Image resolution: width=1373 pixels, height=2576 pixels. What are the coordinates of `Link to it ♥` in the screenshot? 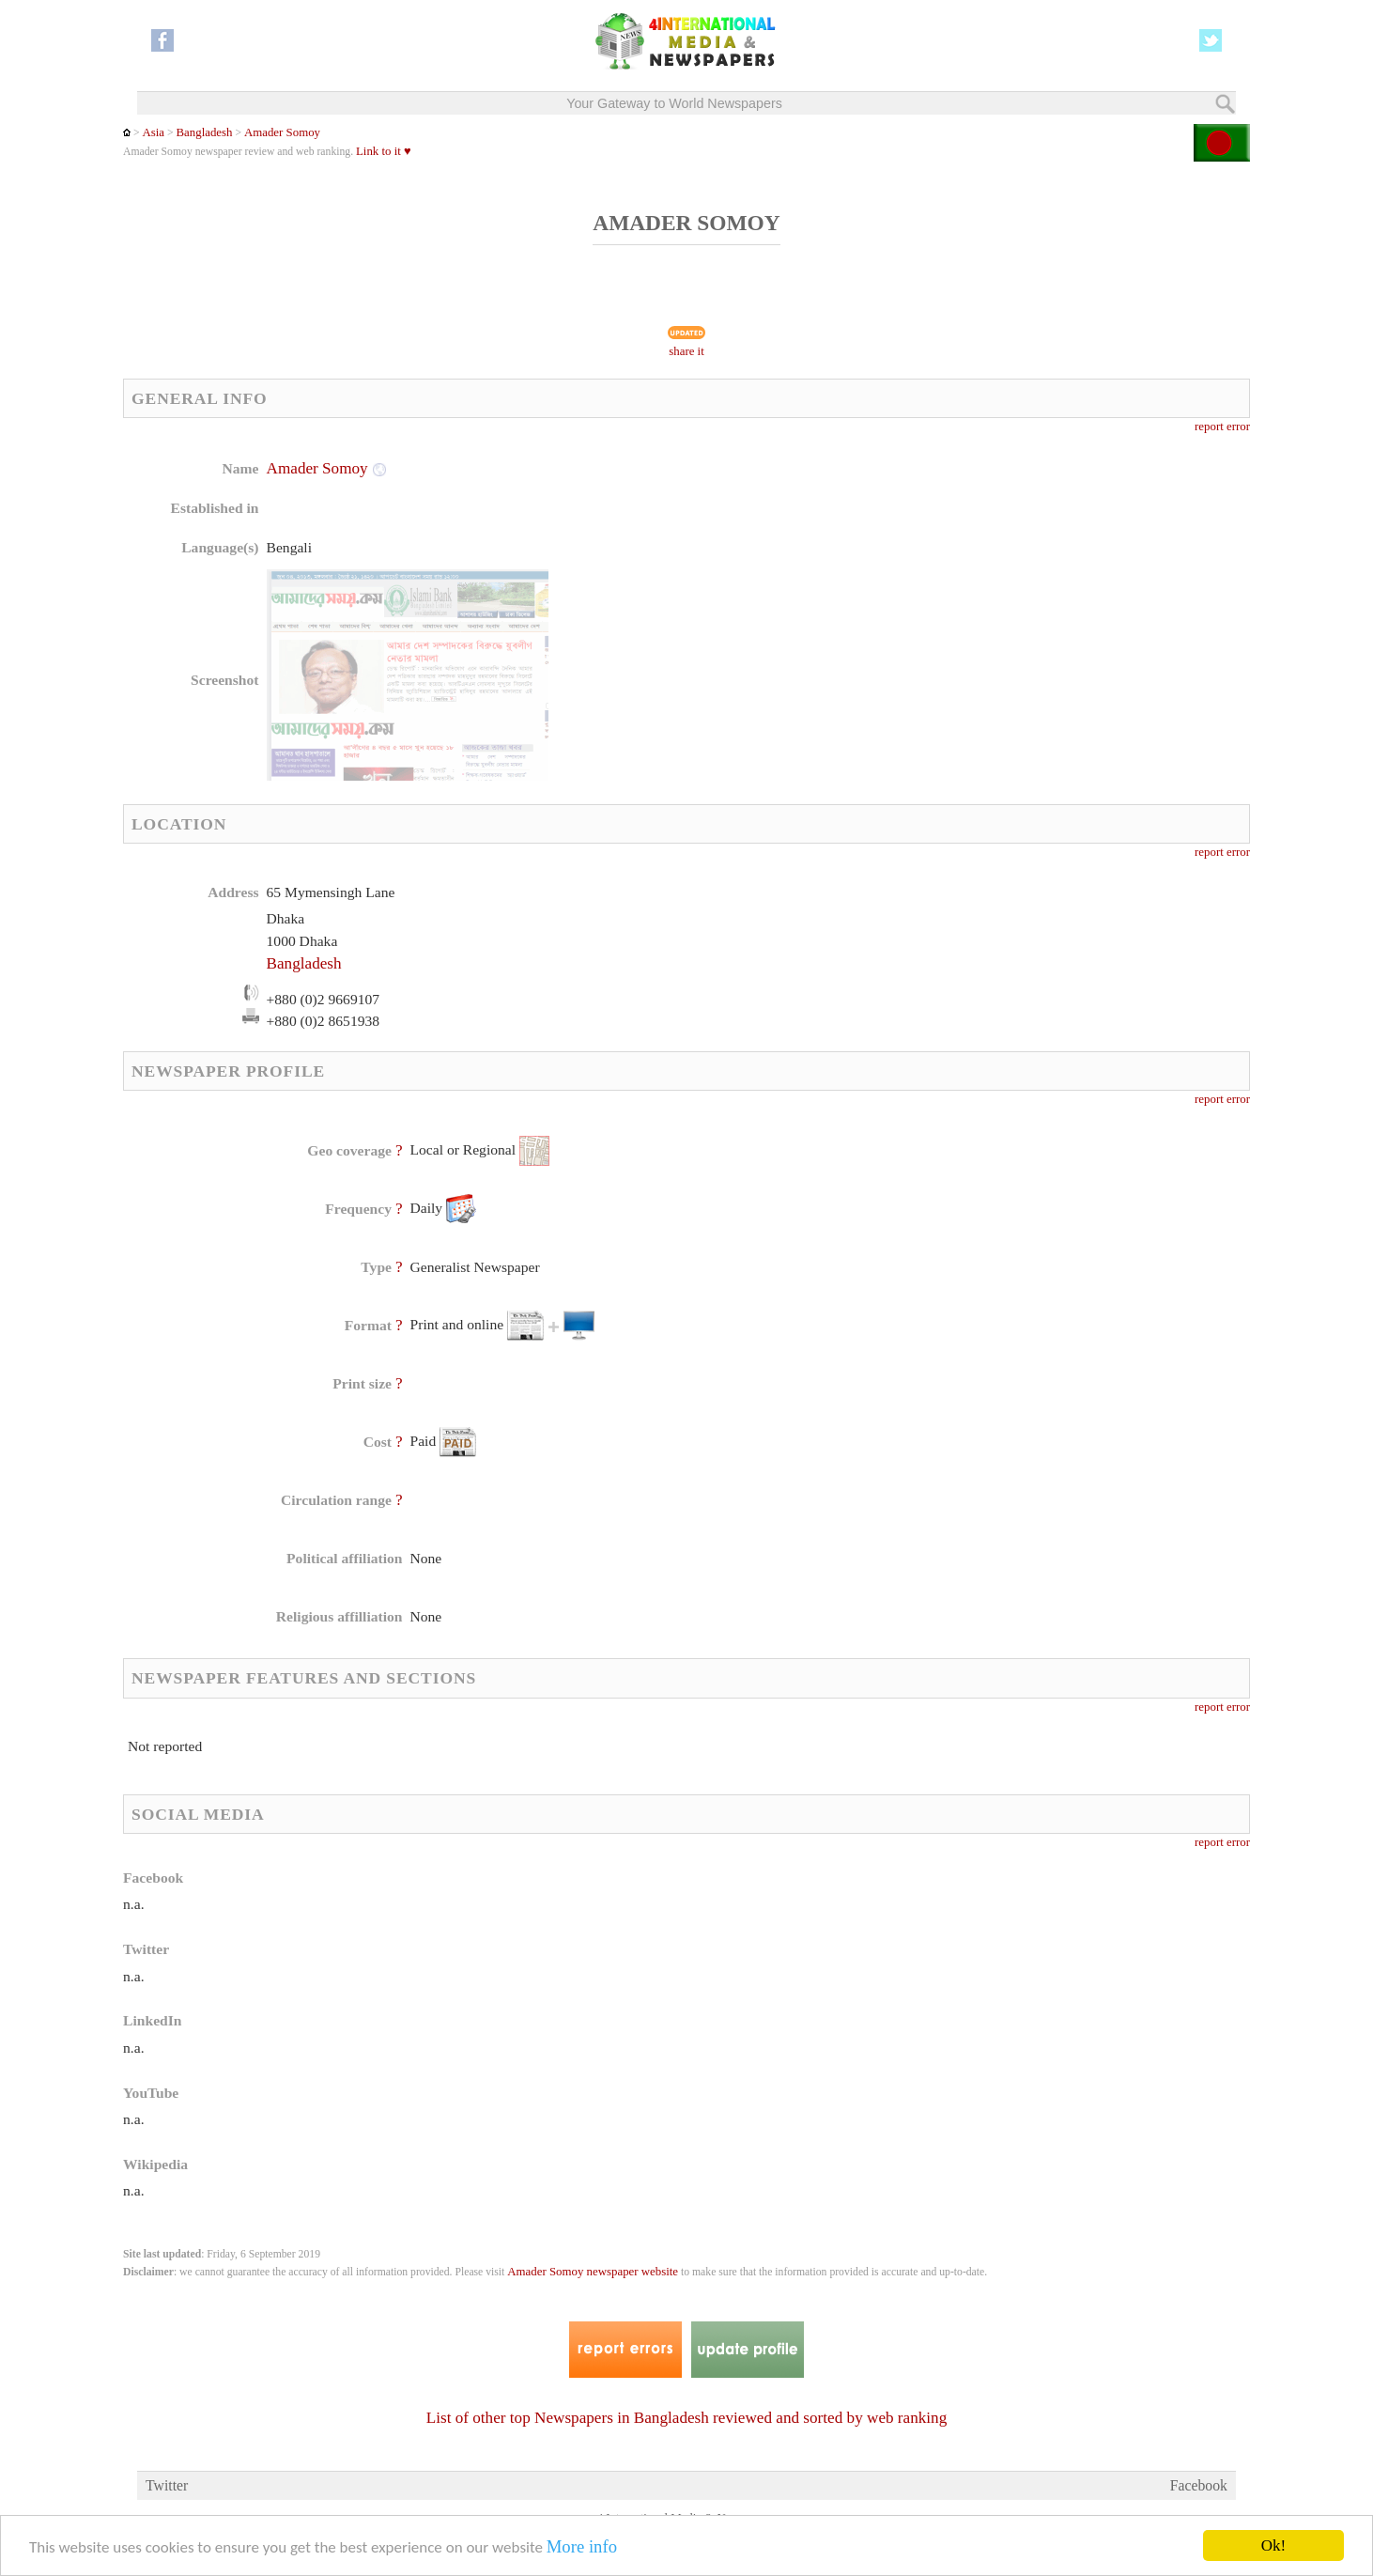 It's located at (383, 151).